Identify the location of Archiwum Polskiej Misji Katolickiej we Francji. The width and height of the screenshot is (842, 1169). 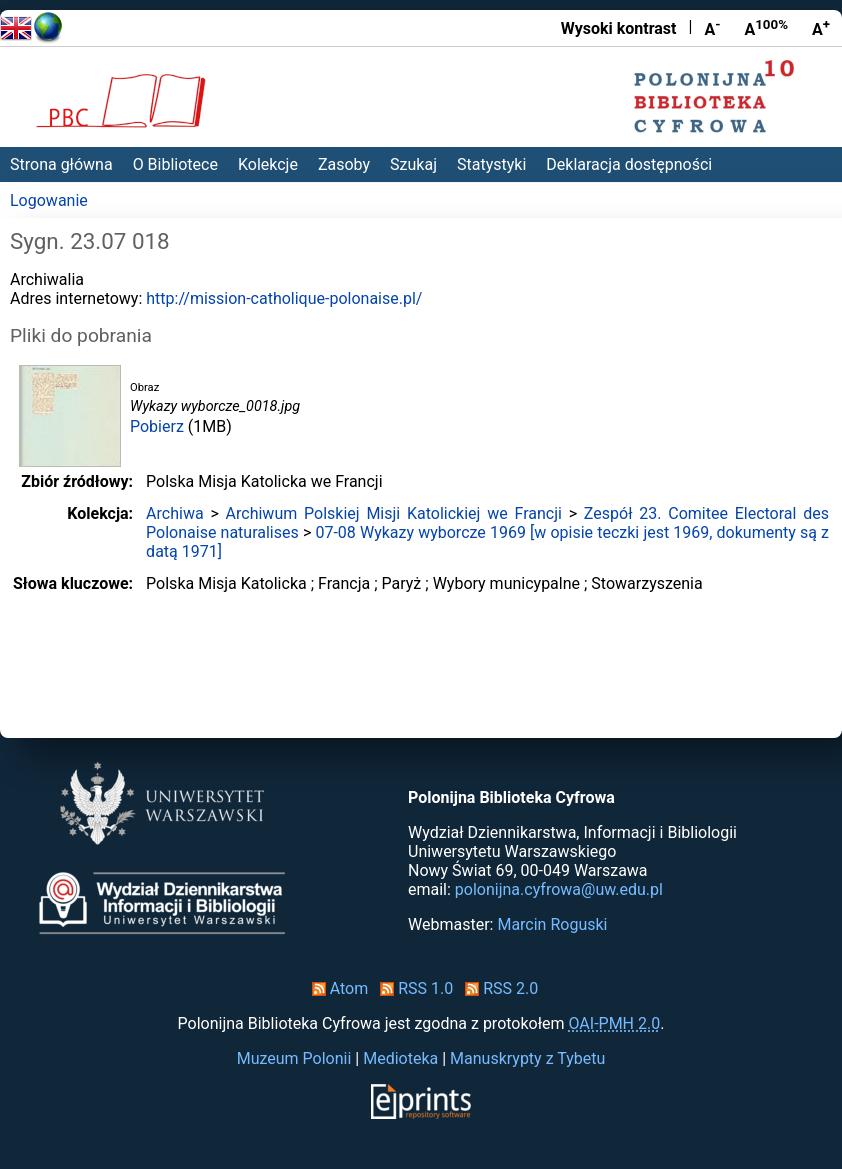
(394, 513).